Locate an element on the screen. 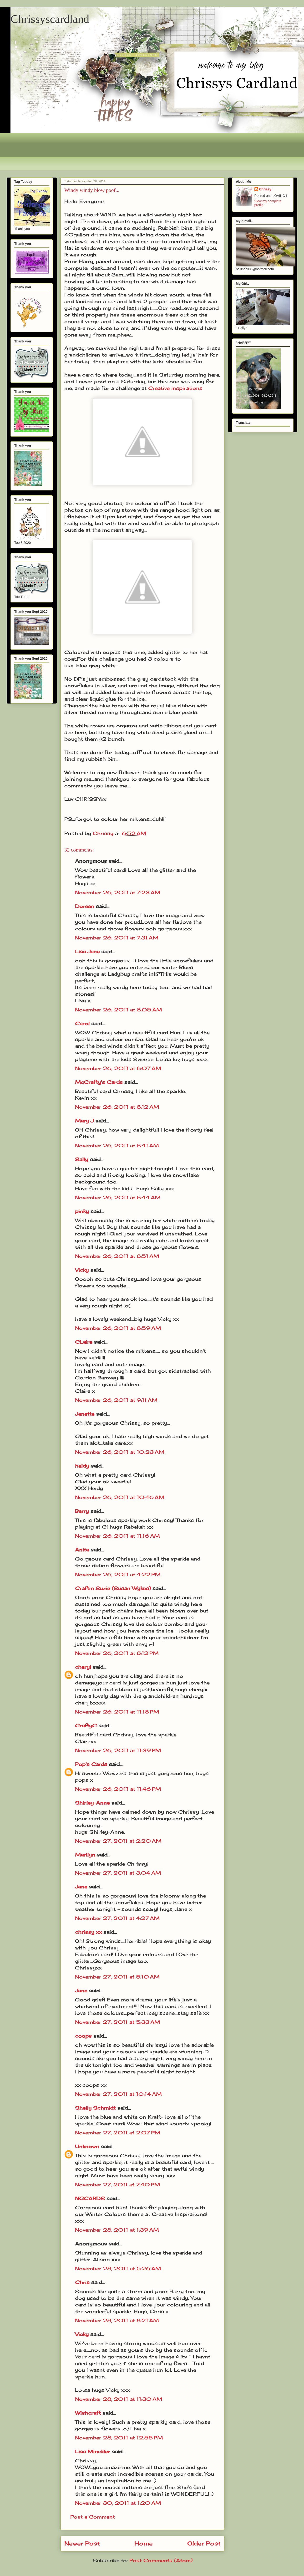 The height and width of the screenshot is (2576, 304). November 26, 2011 at 4:22 PM is located at coordinates (118, 1574).